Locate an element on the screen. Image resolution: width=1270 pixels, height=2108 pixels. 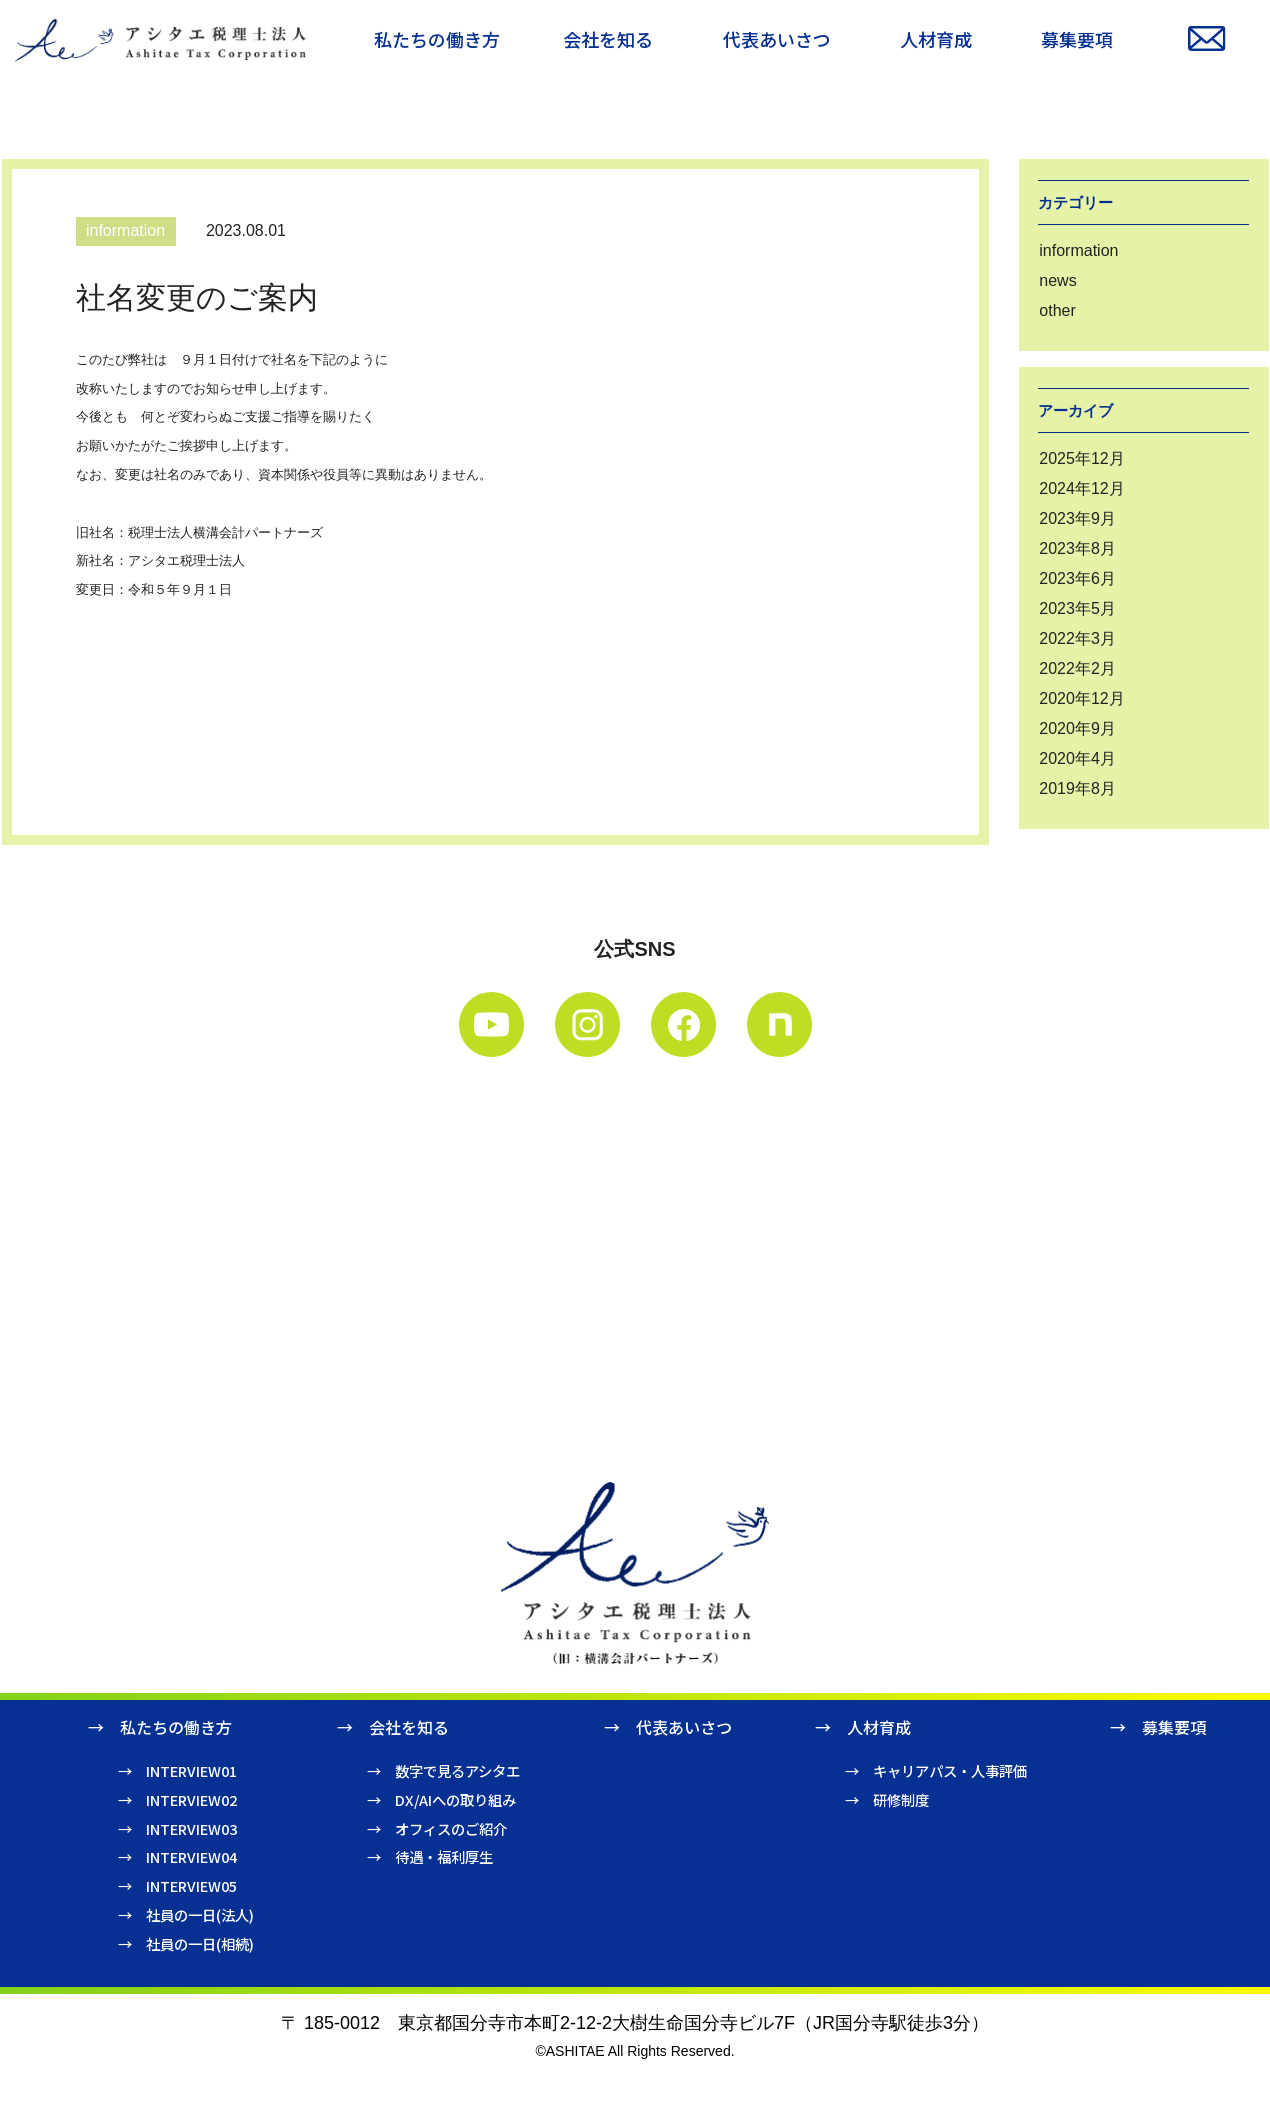
待遇・福利厚生 is located at coordinates (444, 1856).